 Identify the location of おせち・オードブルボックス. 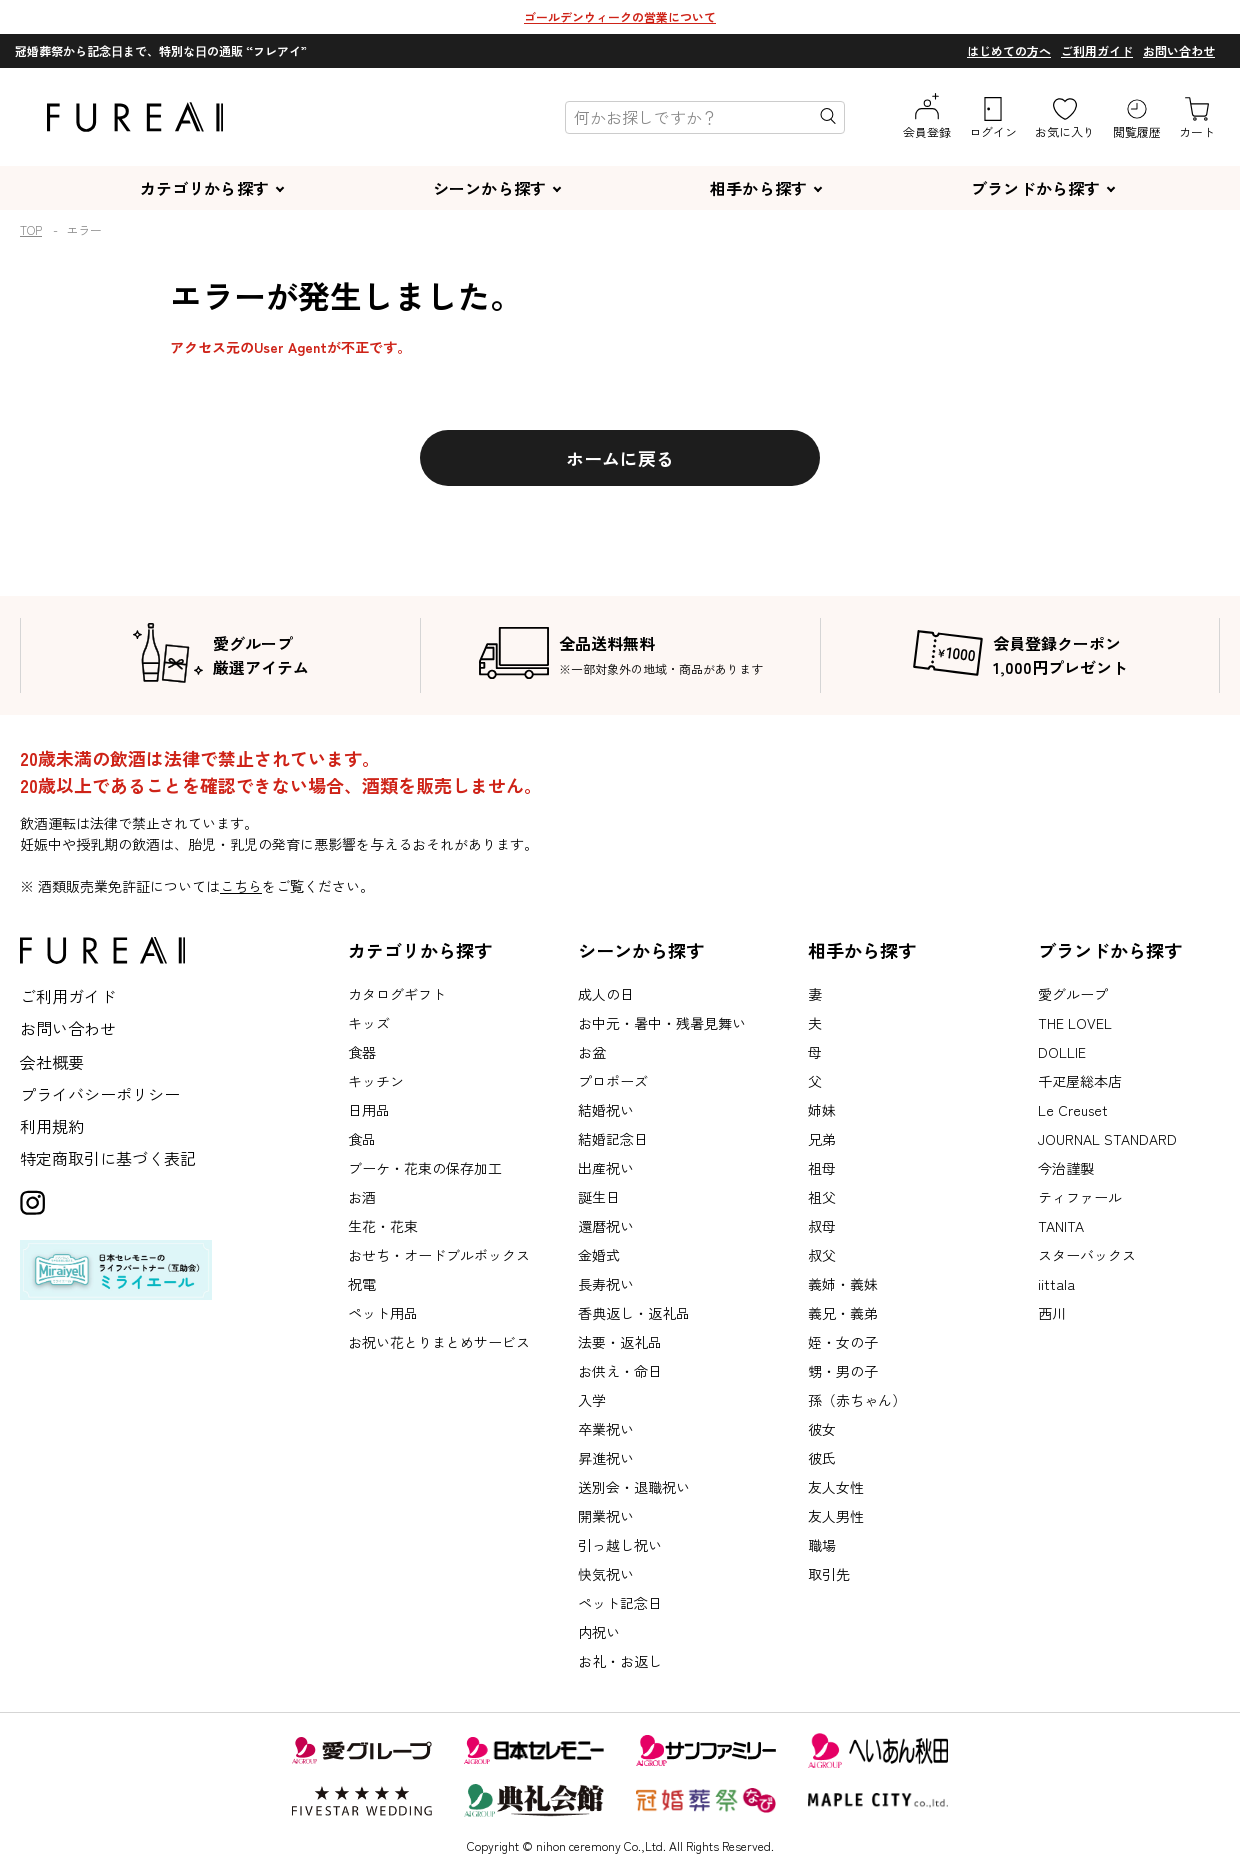
(439, 1255).